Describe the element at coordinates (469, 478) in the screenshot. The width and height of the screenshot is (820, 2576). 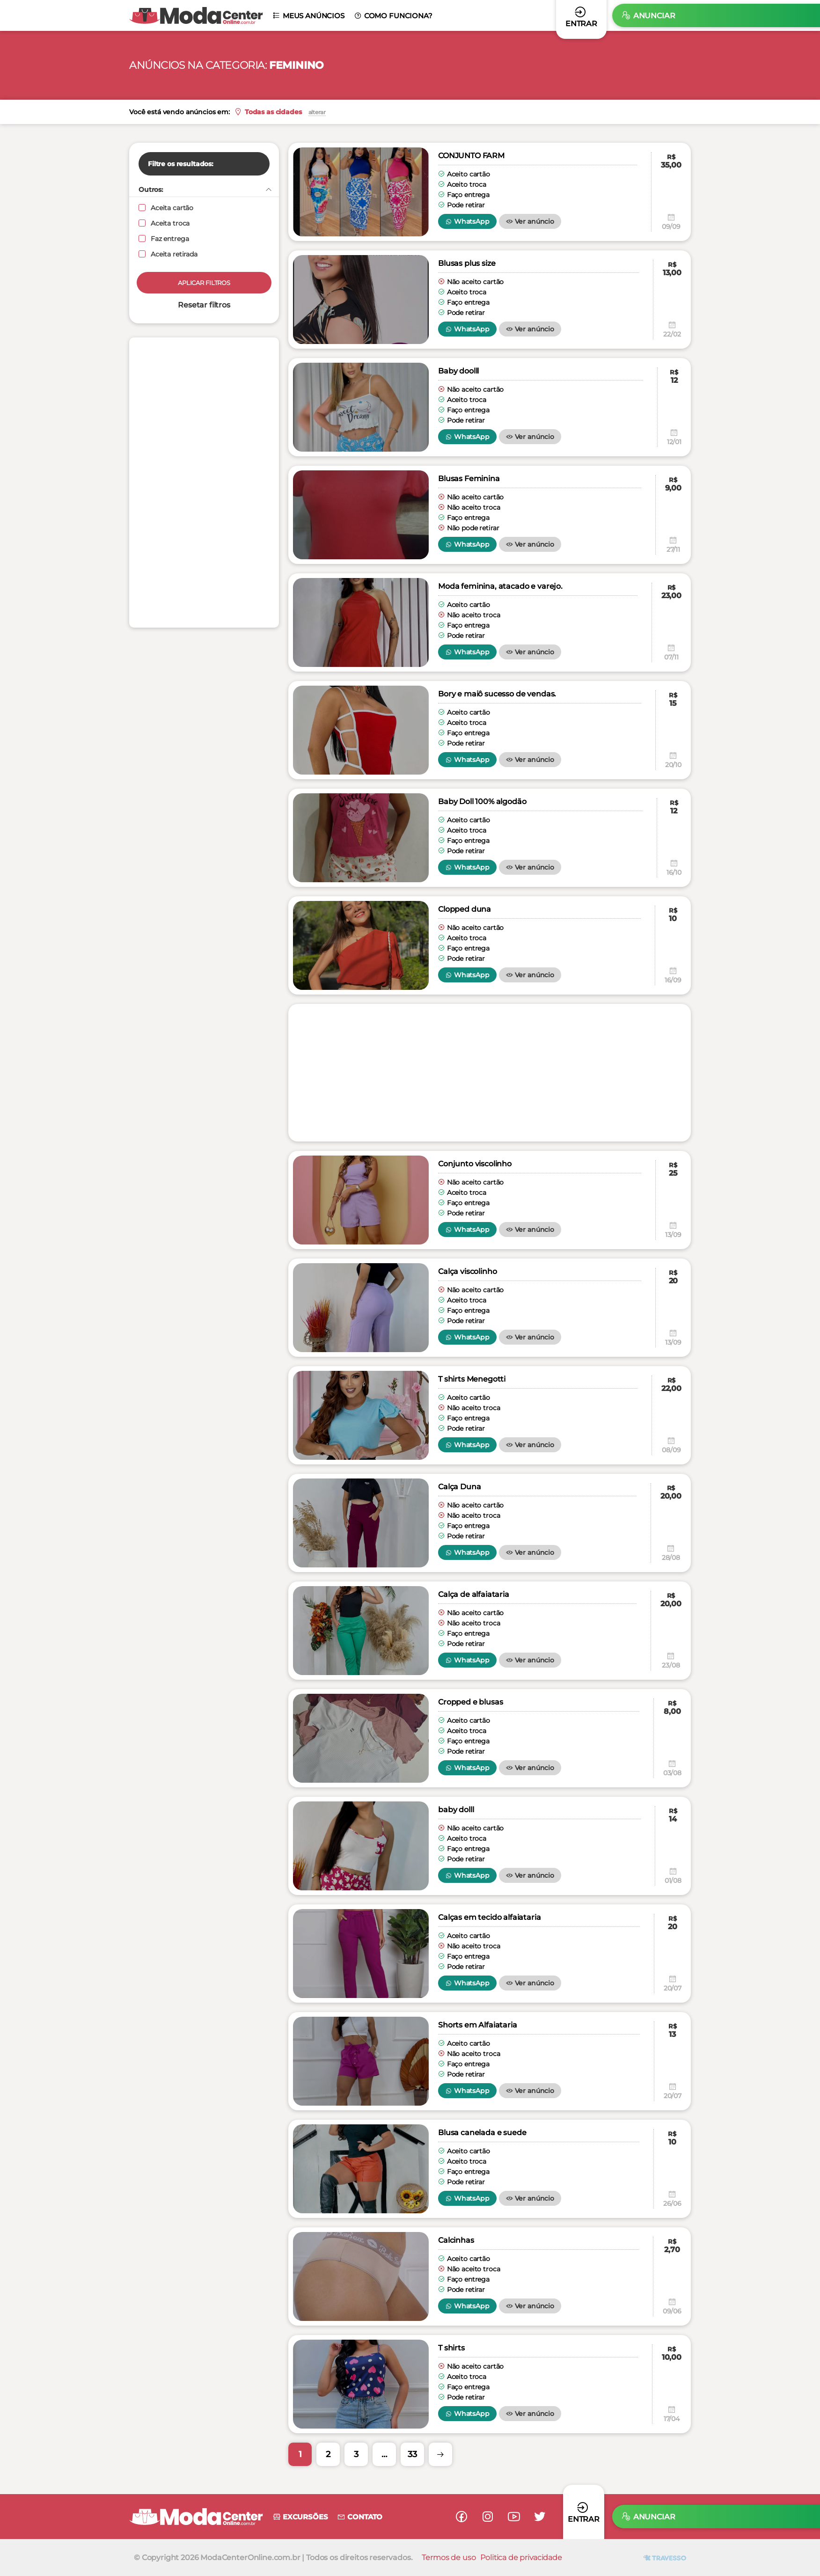
I see `Blusas Feminina` at that location.